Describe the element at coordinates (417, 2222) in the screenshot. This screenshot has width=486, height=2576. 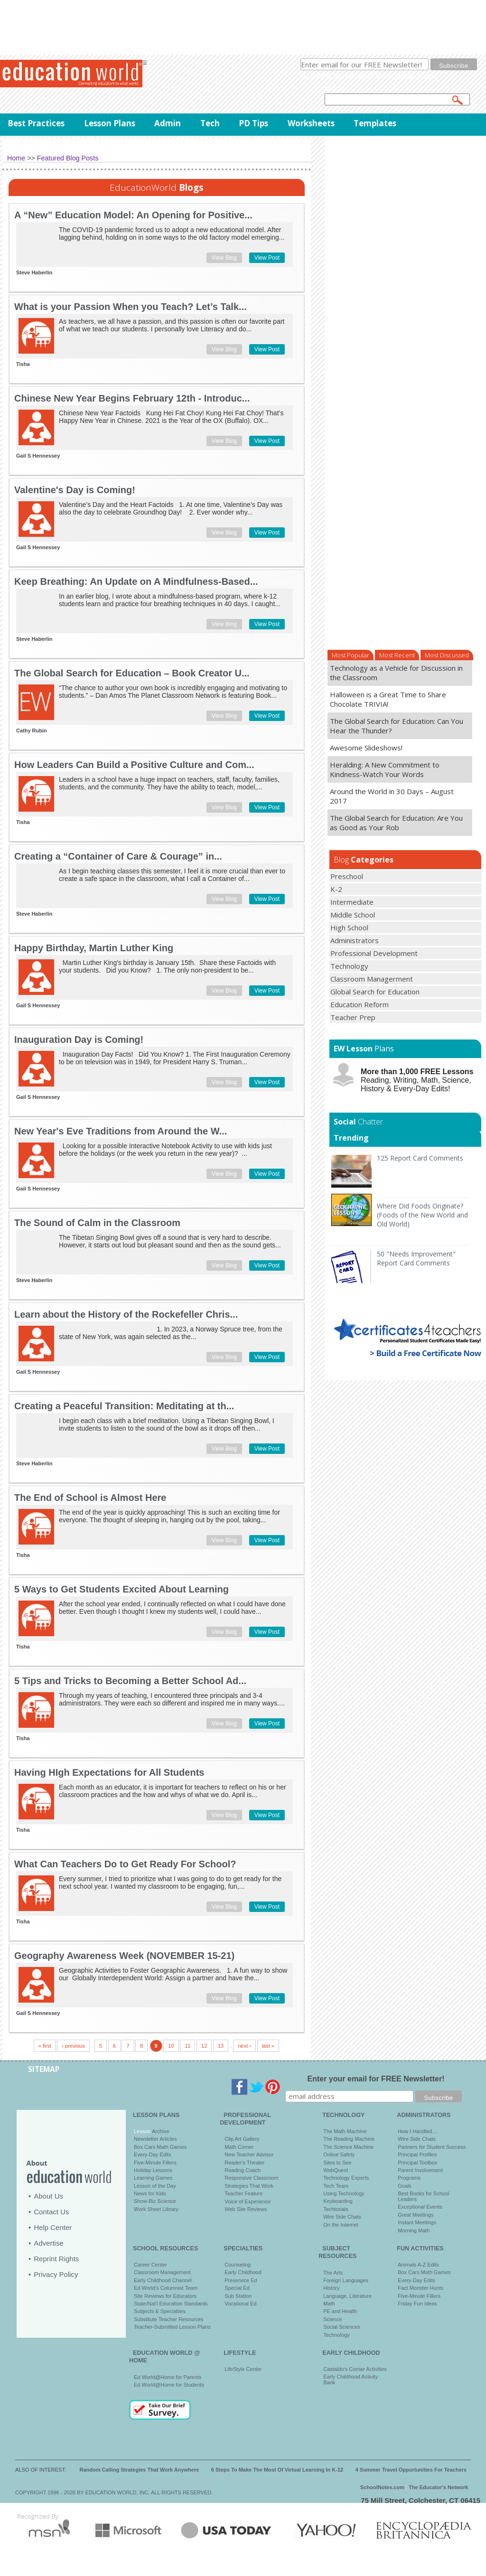
I see `Instant Meetings` at that location.